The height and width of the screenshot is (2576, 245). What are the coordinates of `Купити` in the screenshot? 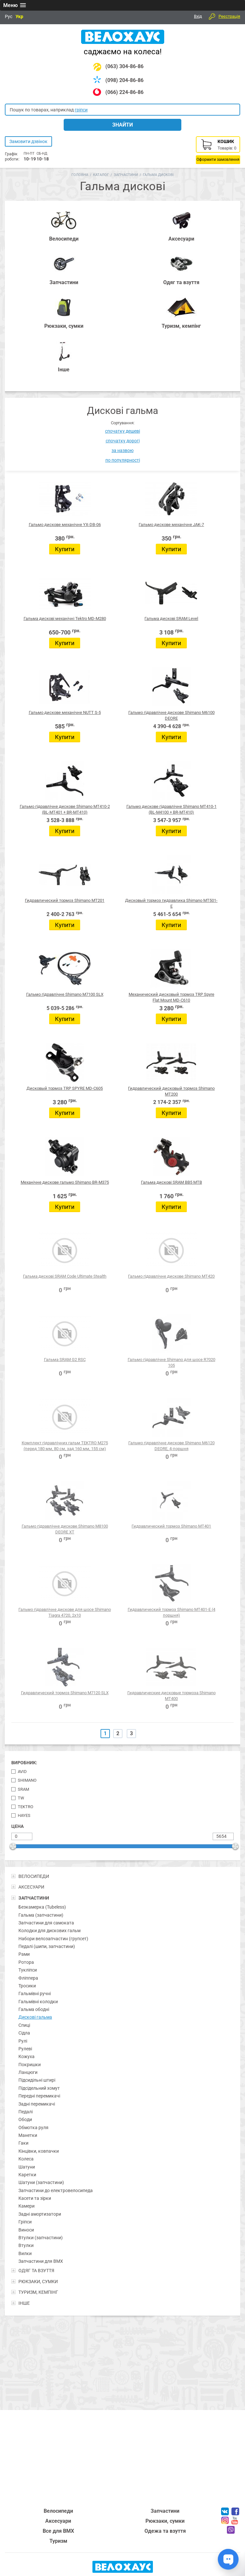 It's located at (64, 549).